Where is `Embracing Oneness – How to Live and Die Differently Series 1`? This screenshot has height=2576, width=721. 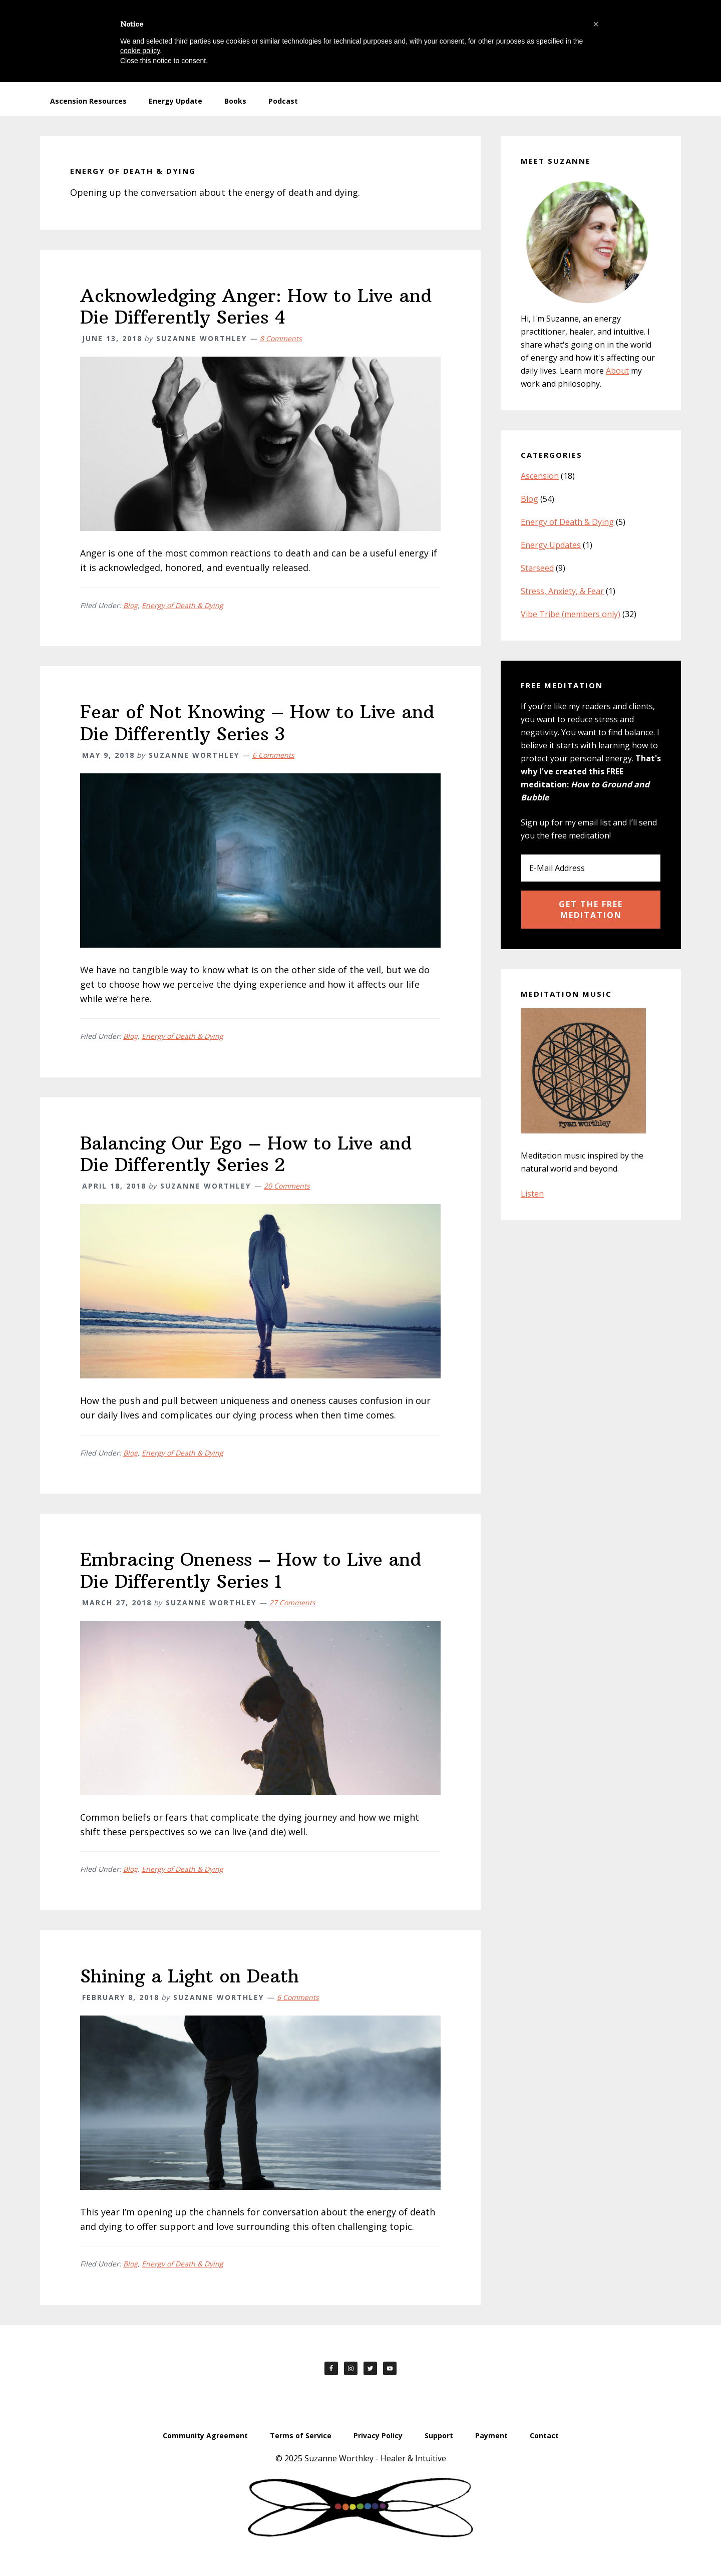
Embracing Oneness – How to Live and Die Differently Series 1 is located at coordinates (250, 1570).